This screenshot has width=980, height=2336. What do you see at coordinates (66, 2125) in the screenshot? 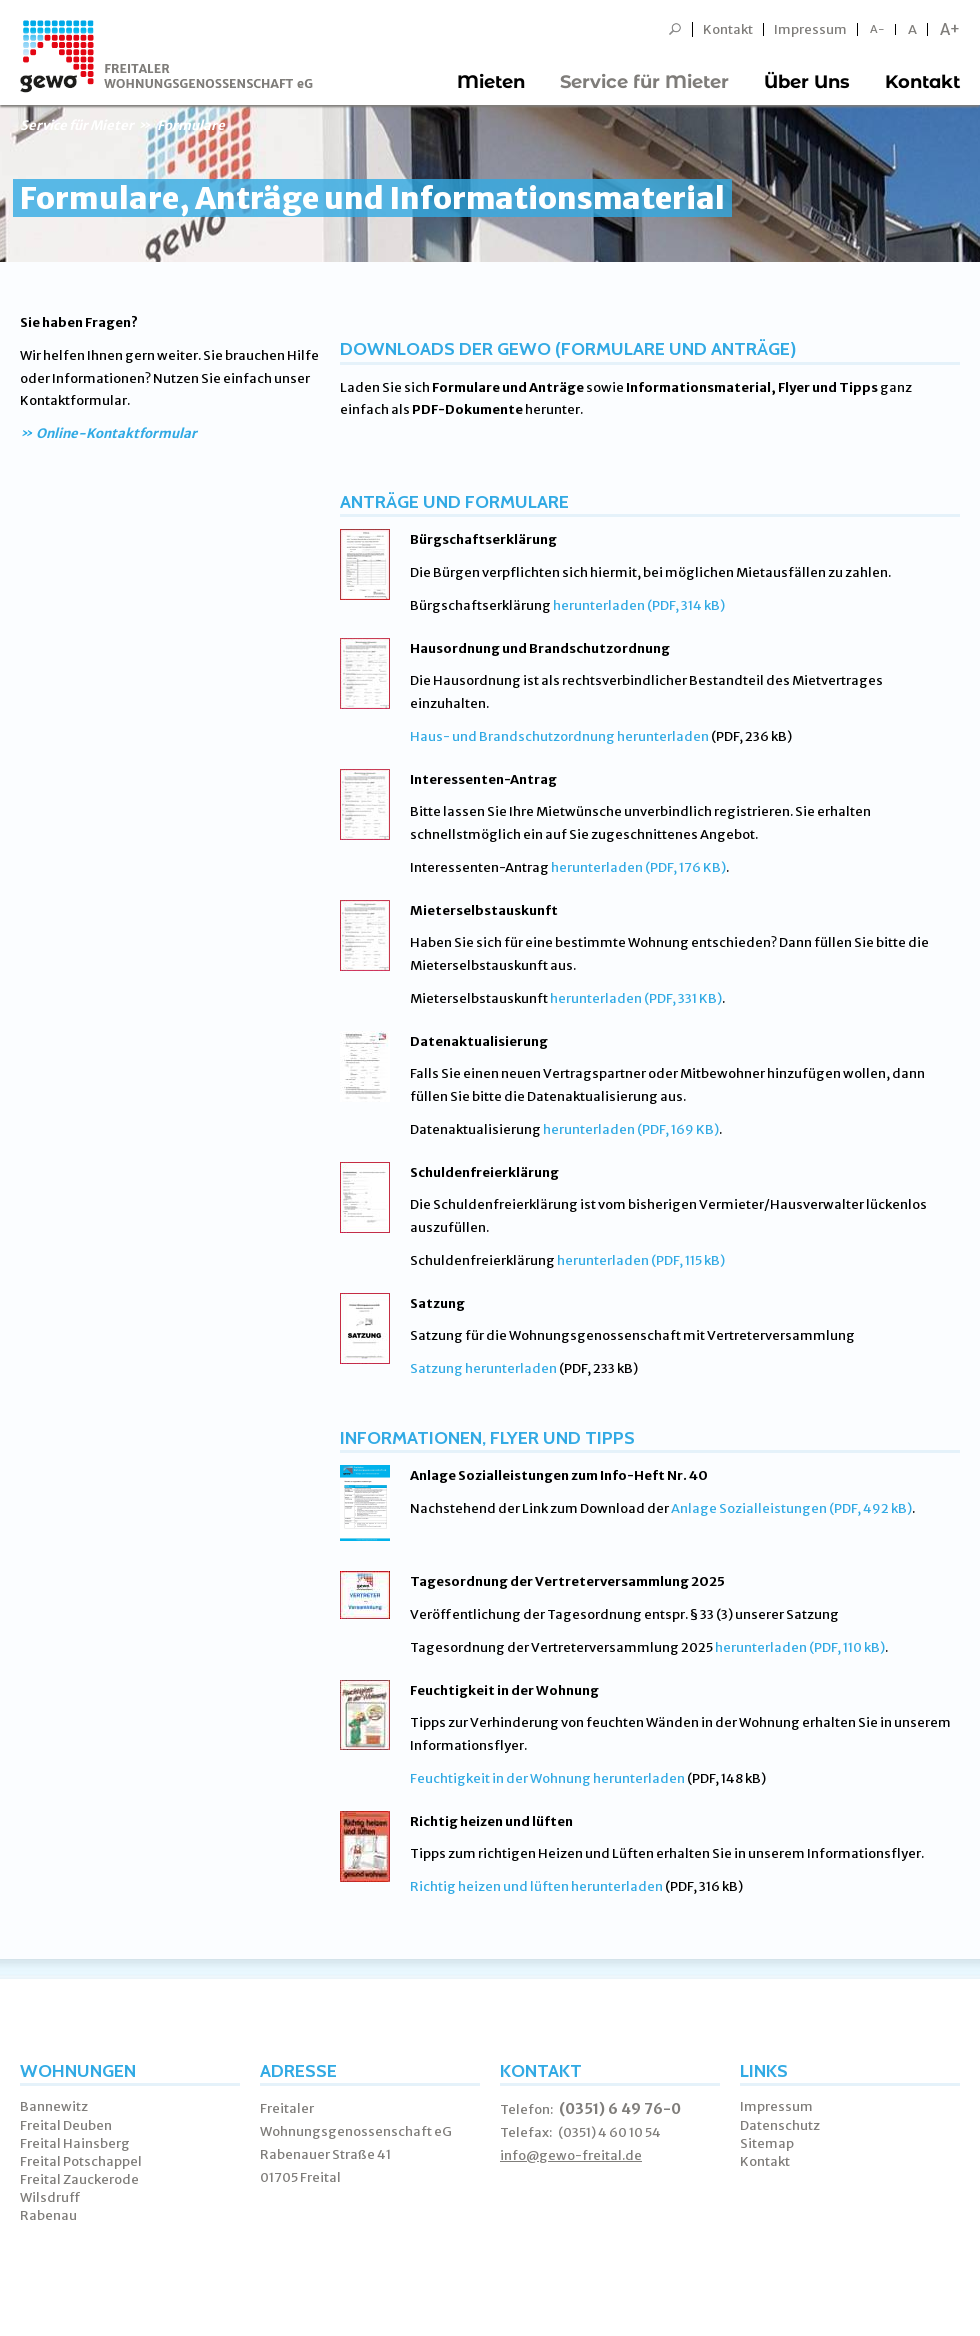
I see `Freital Deuben` at bounding box center [66, 2125].